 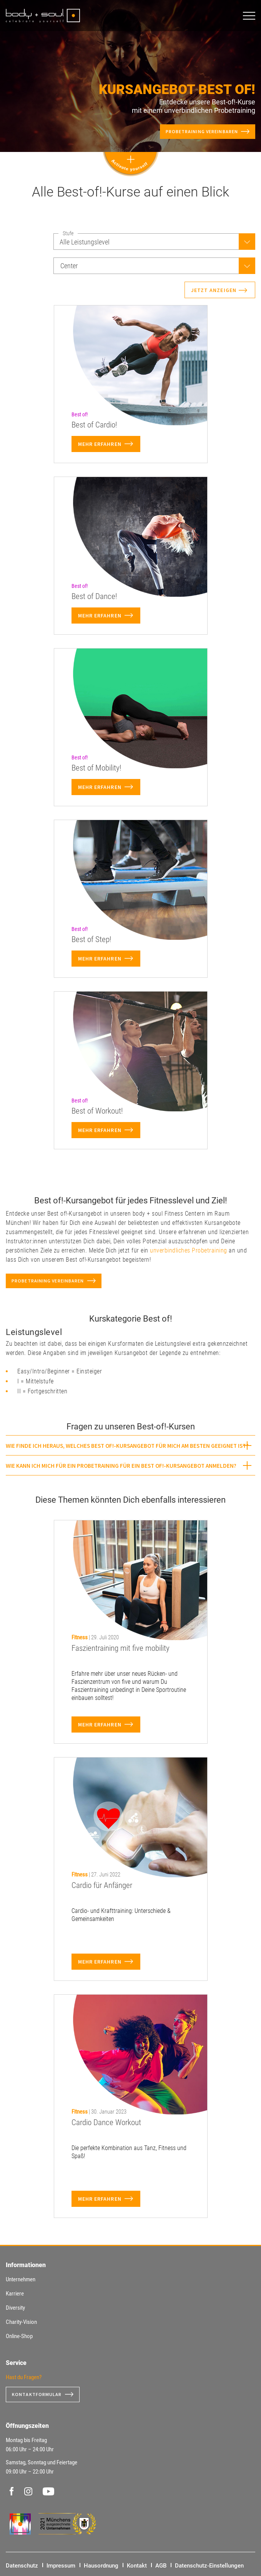 I want to click on Charity-Vision, so click(x=21, y=2322).